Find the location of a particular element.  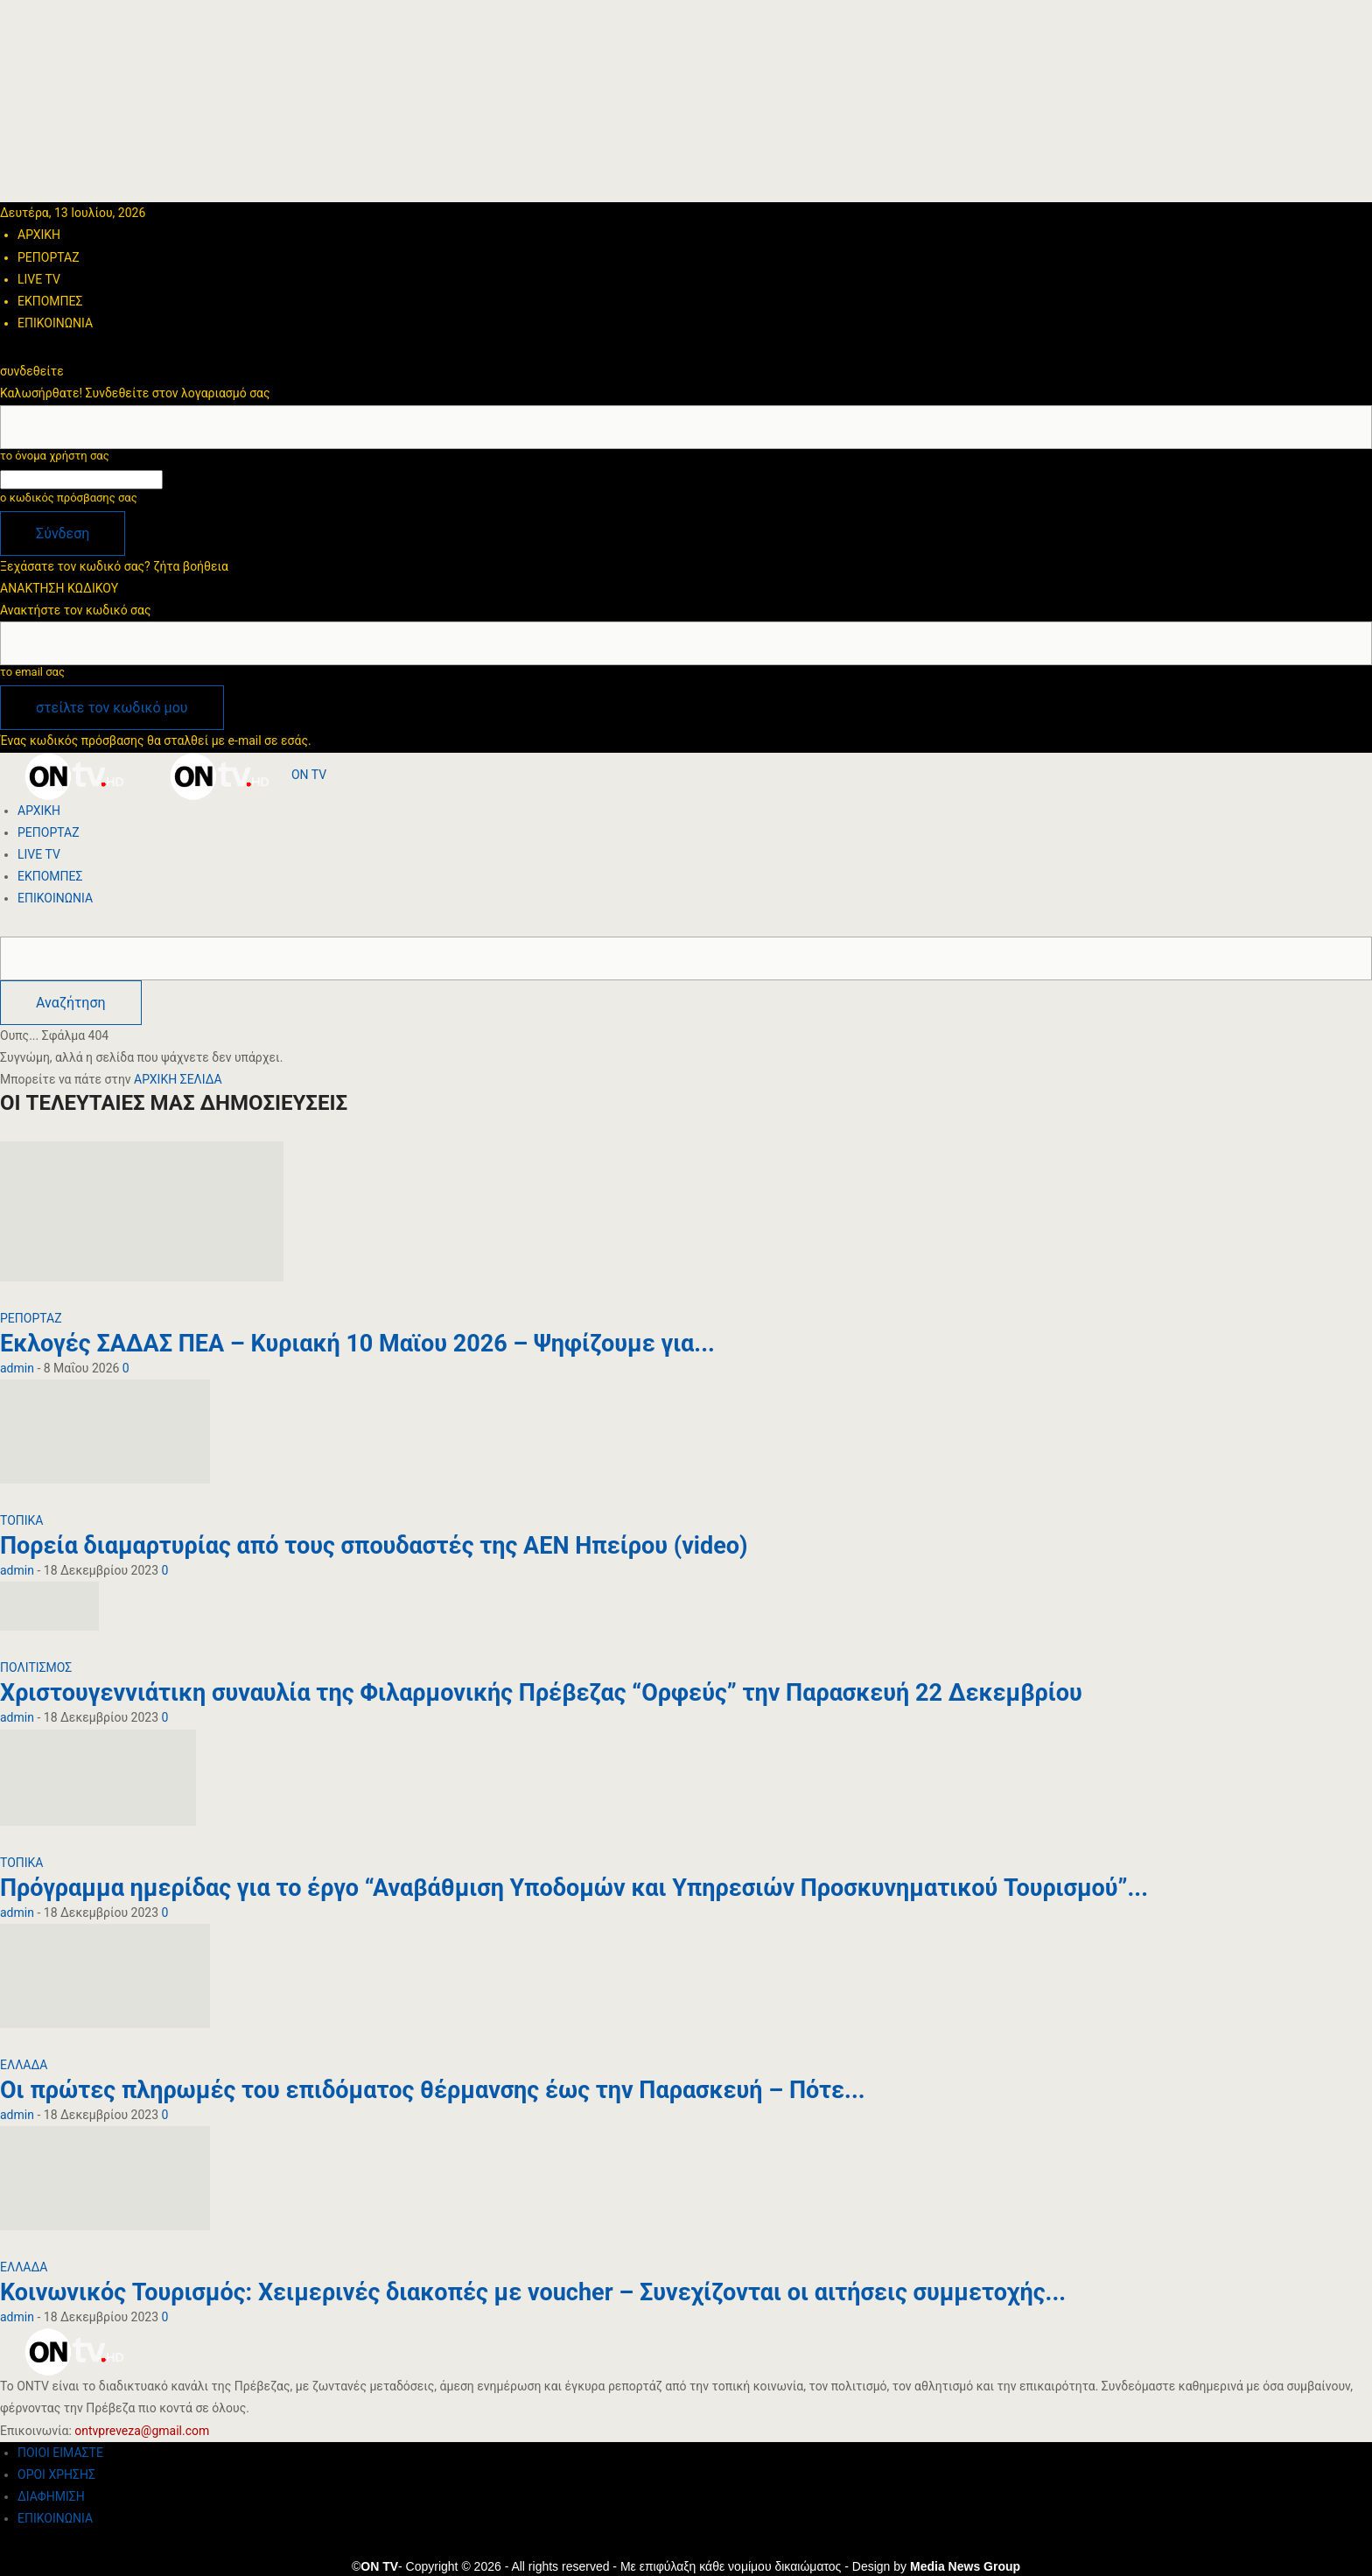

admin is located at coordinates (17, 1368).